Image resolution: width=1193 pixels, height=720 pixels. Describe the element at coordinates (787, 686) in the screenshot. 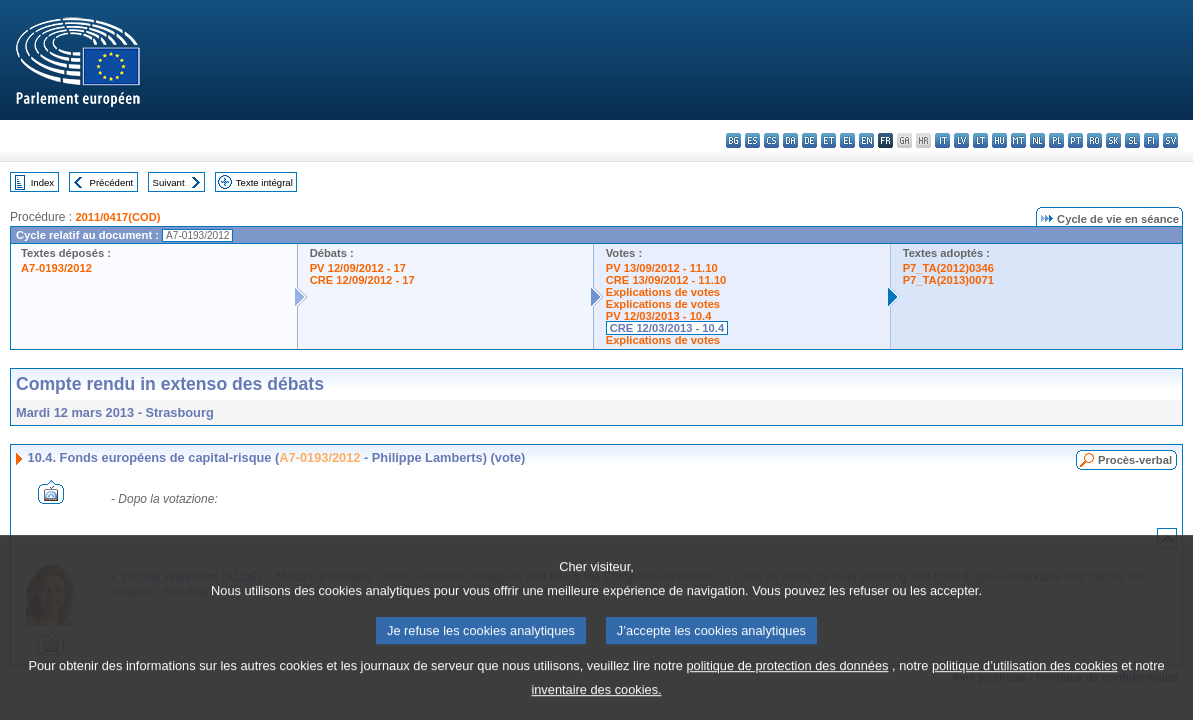

I see `politique de protection des données` at that location.